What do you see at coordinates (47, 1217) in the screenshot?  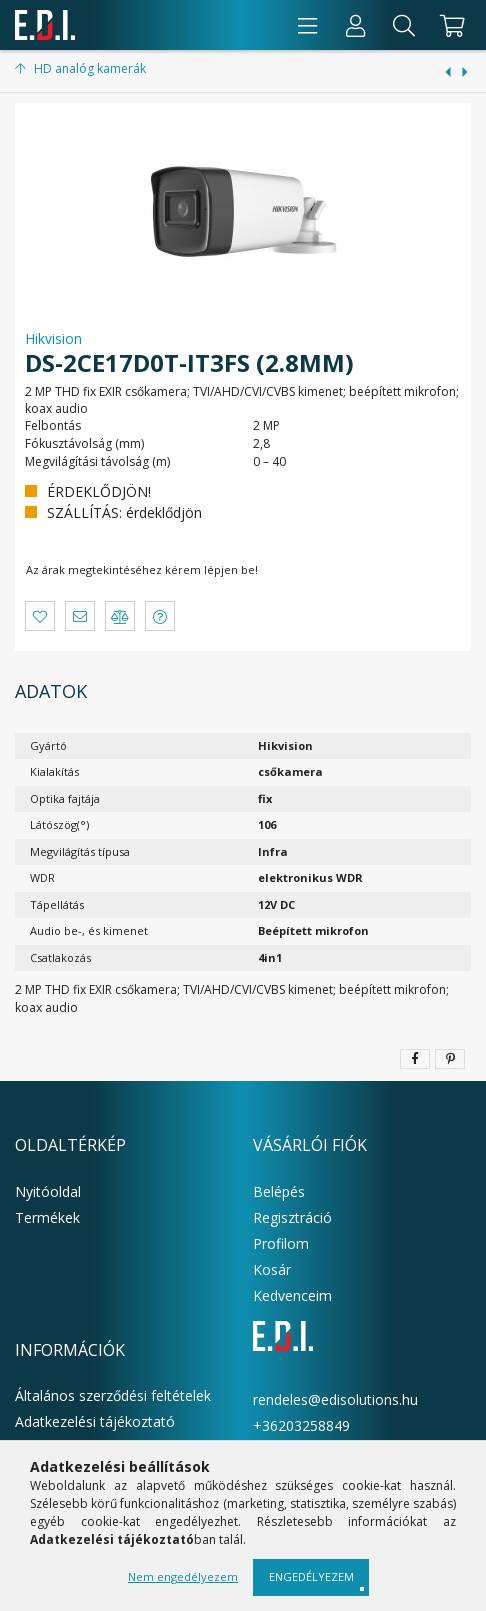 I see `Termékek` at bounding box center [47, 1217].